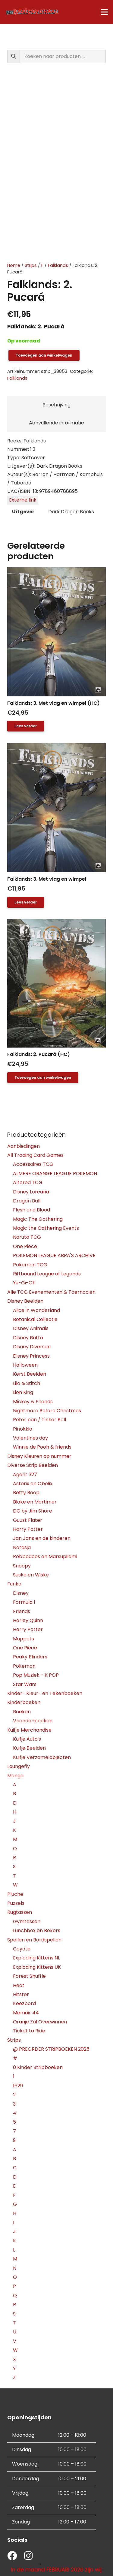  What do you see at coordinates (36, 1675) in the screenshot?
I see `Pop Muziek - K POP` at bounding box center [36, 1675].